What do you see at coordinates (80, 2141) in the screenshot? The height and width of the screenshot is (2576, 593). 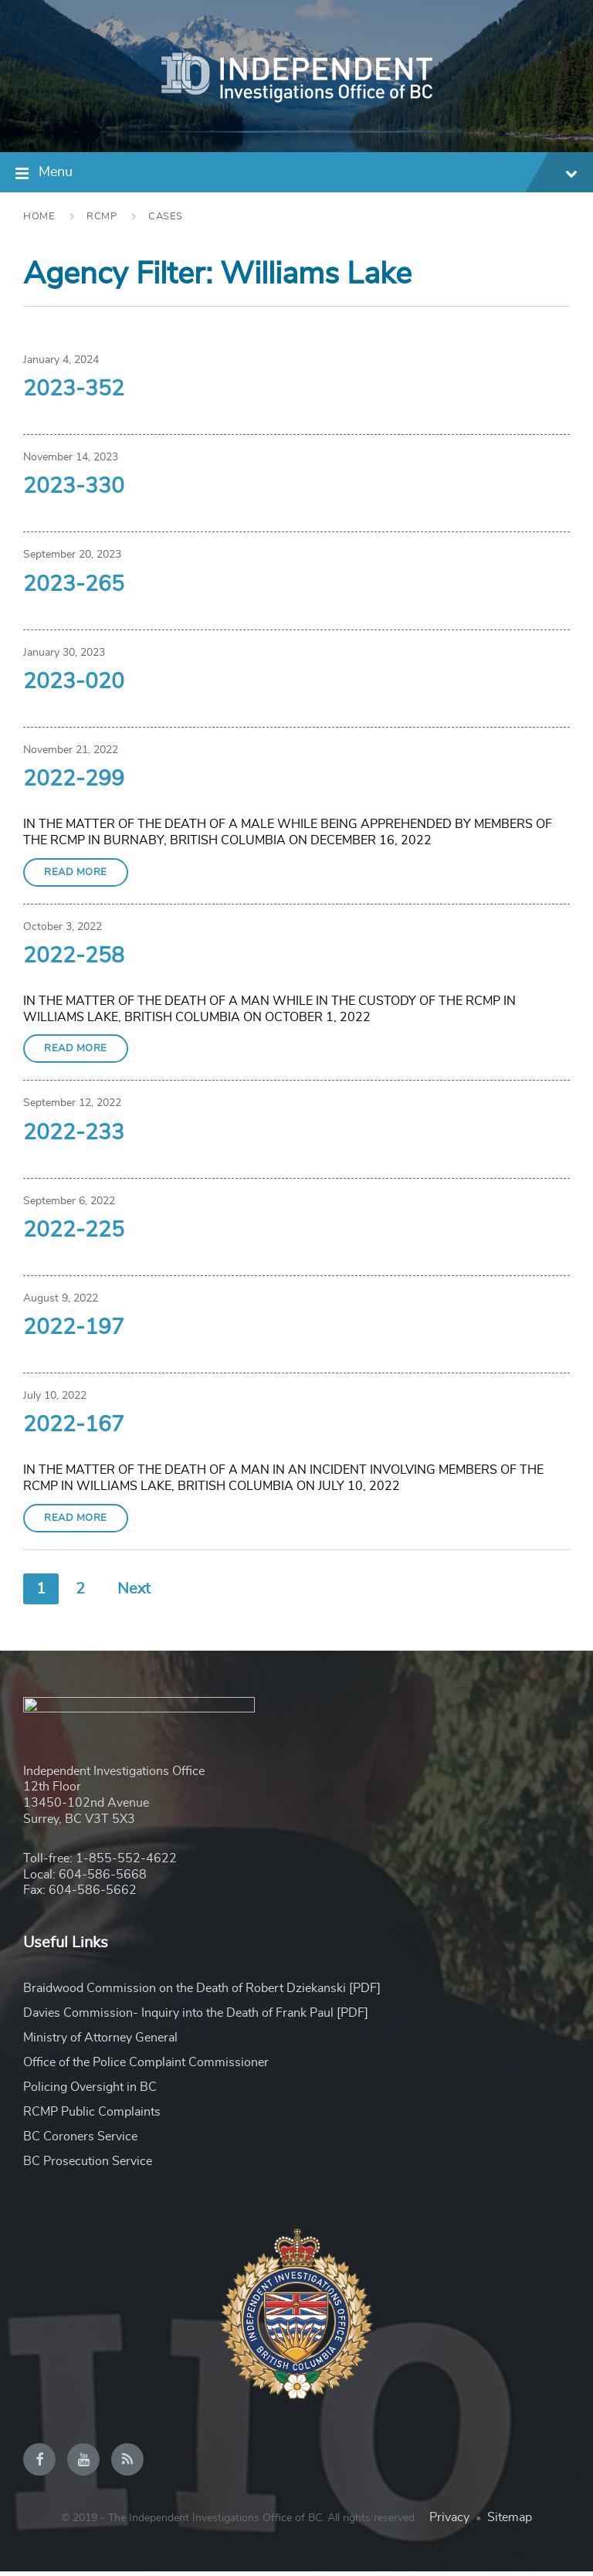 I see `BC Coroners Service` at bounding box center [80, 2141].